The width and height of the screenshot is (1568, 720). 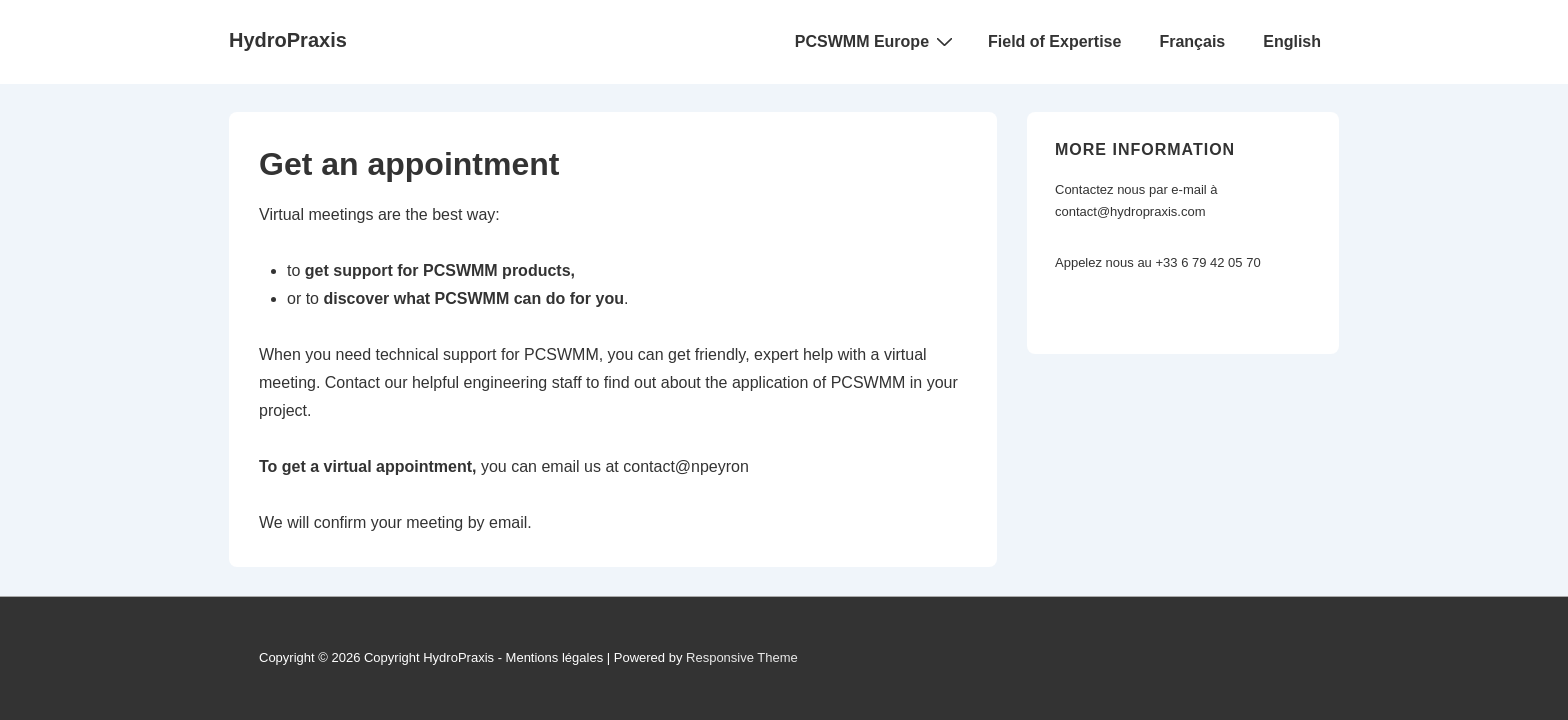 I want to click on Field of Expertise, so click(x=1054, y=41).